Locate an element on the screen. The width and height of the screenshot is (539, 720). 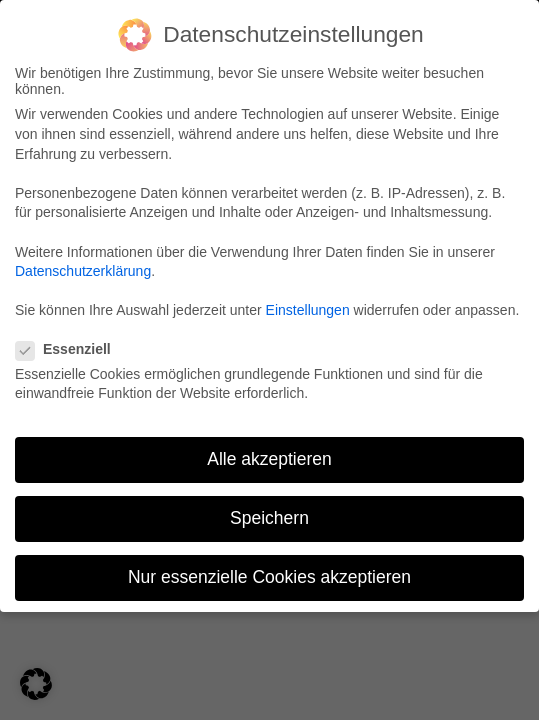
Alle akzeptieren [button] is located at coordinates (267, 458).